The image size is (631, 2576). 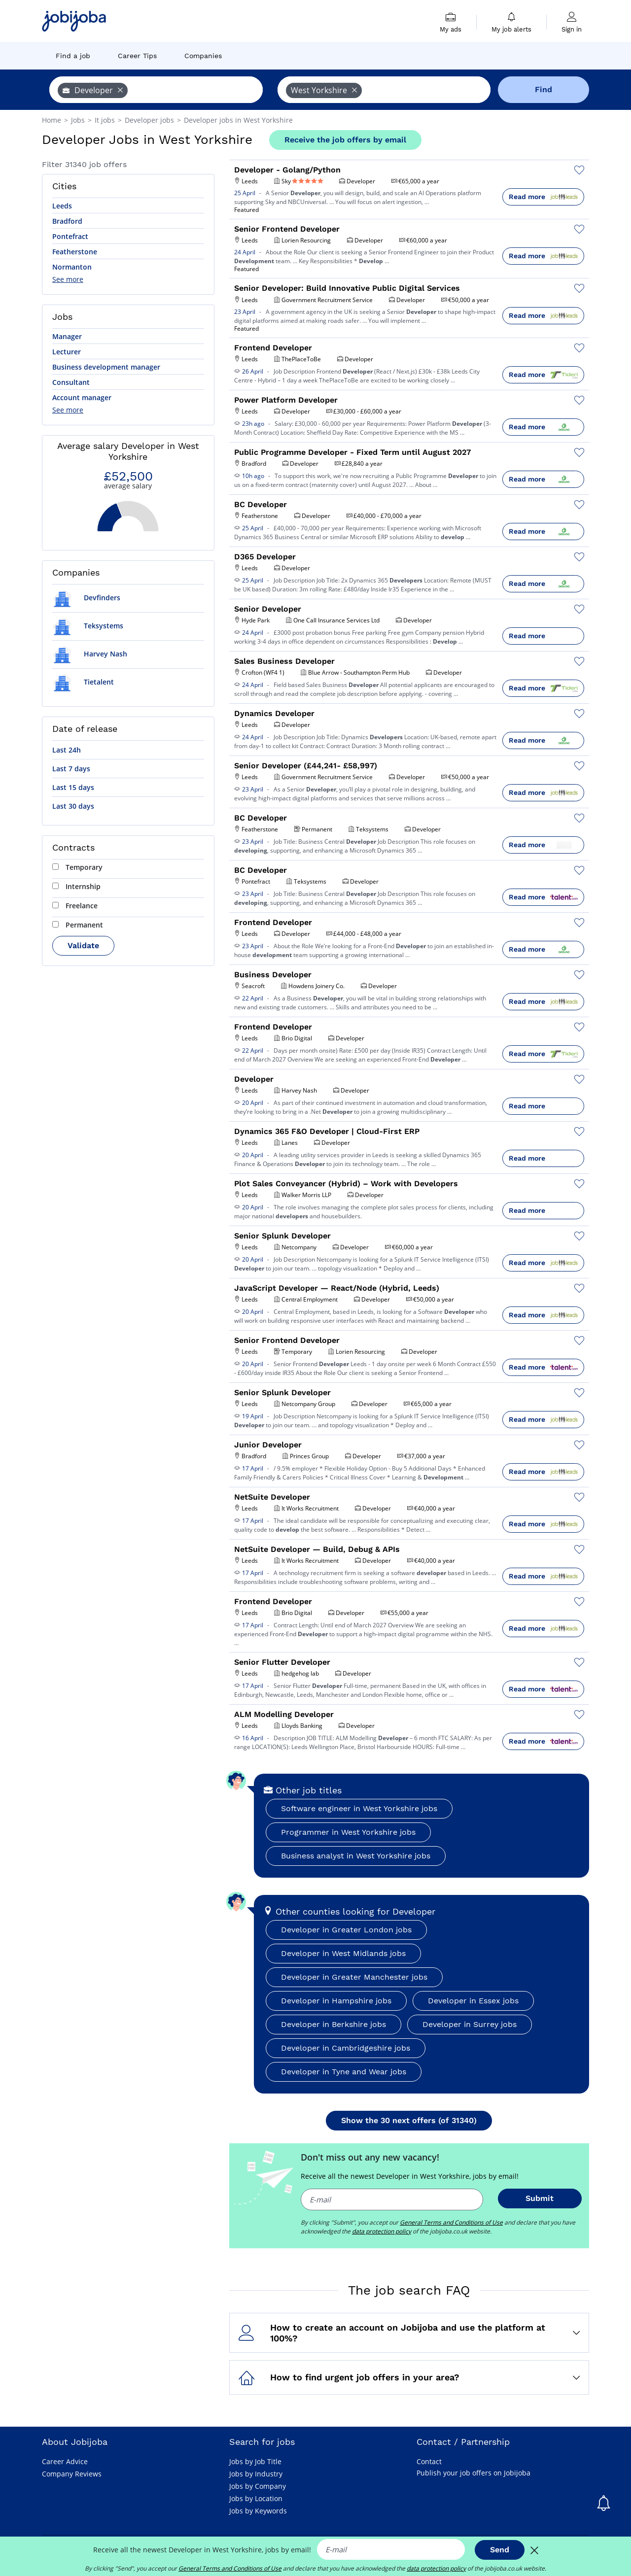 What do you see at coordinates (343, 2071) in the screenshot?
I see `Developer in Tyne and Wear jobs` at bounding box center [343, 2071].